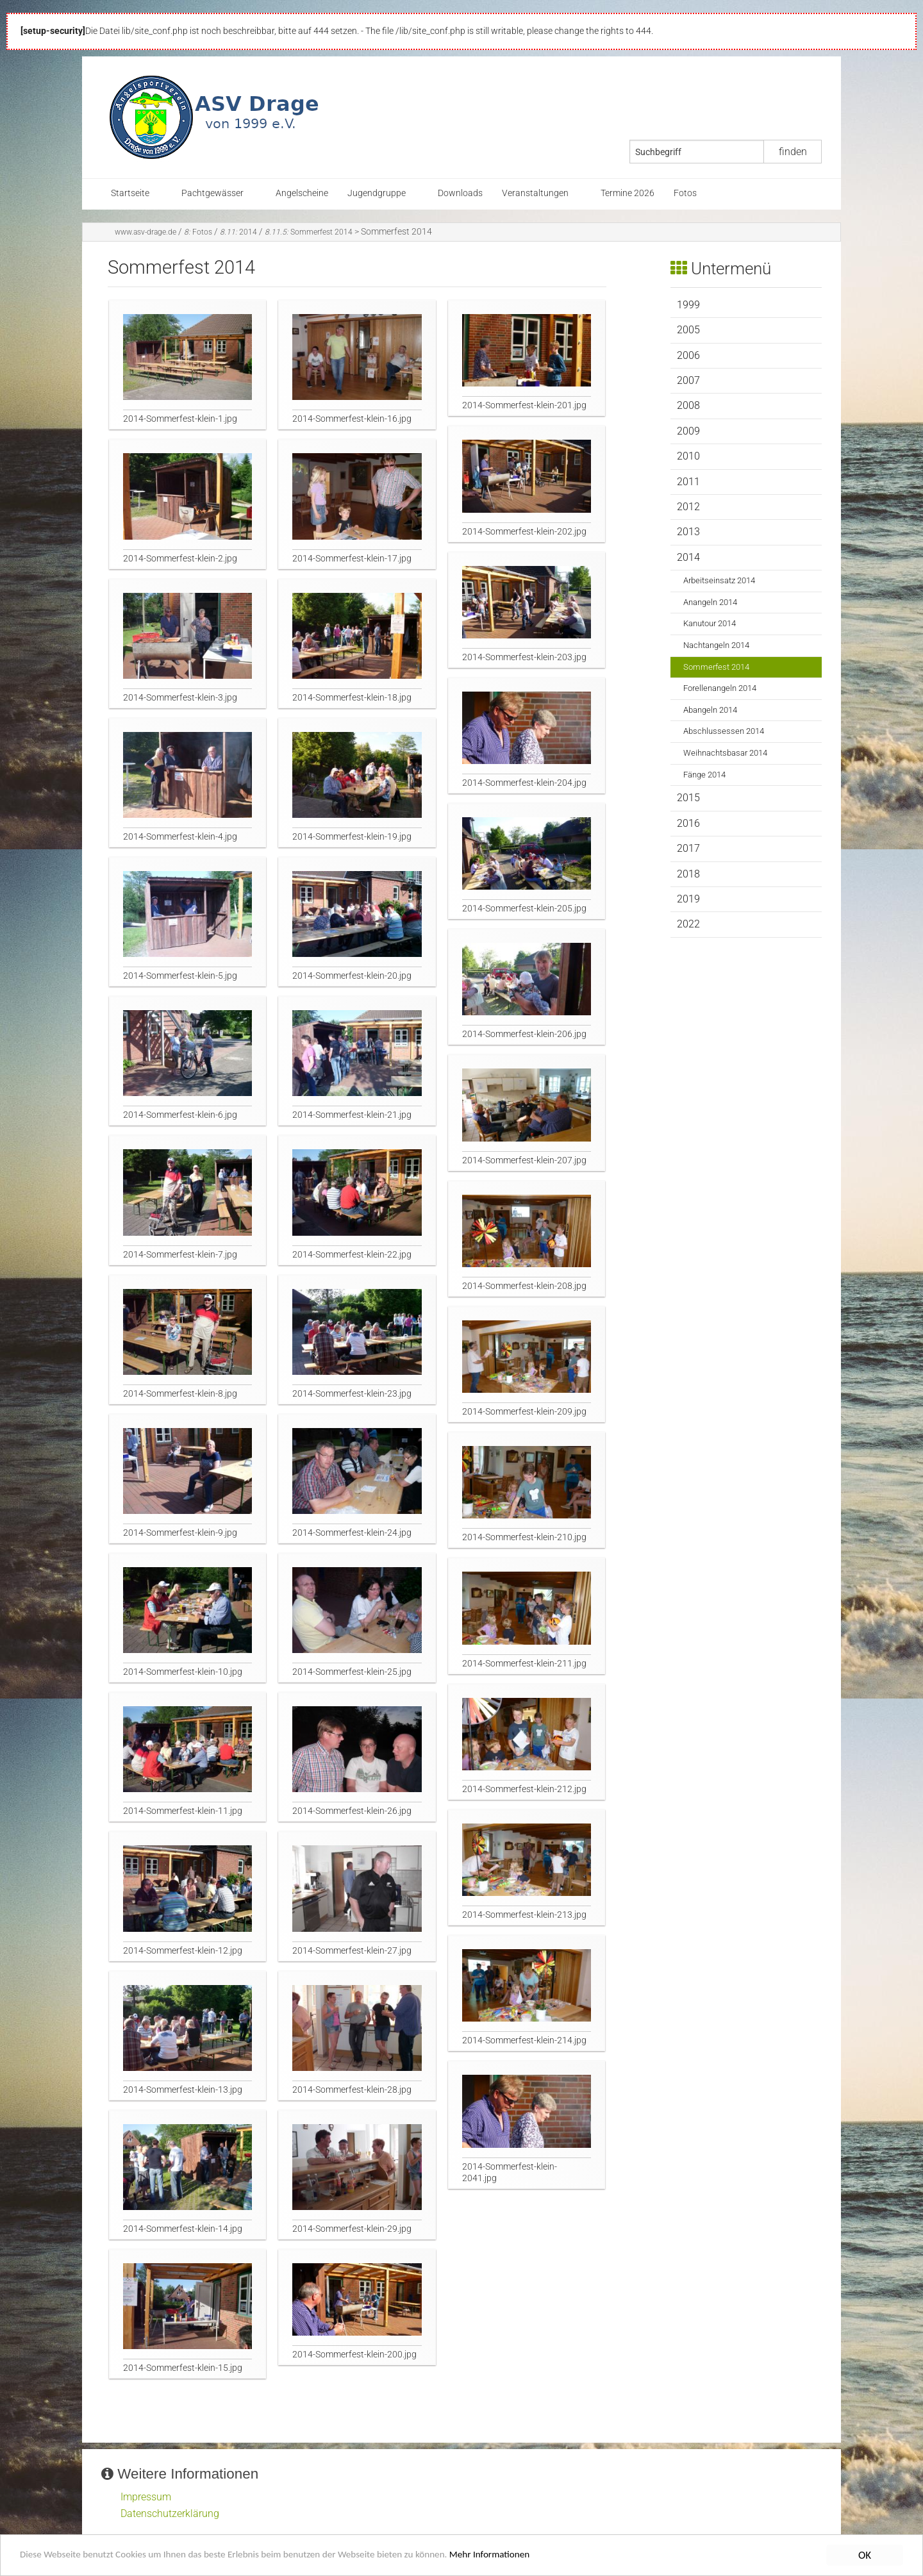 The width and height of the screenshot is (923, 2576). What do you see at coordinates (688, 899) in the screenshot?
I see `2019` at bounding box center [688, 899].